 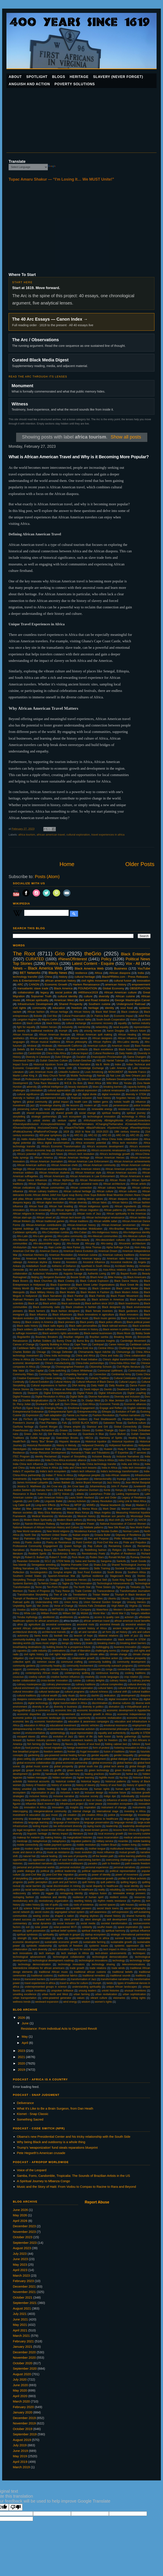 I want to click on cultural appreciation, so click(x=59, y=1090).